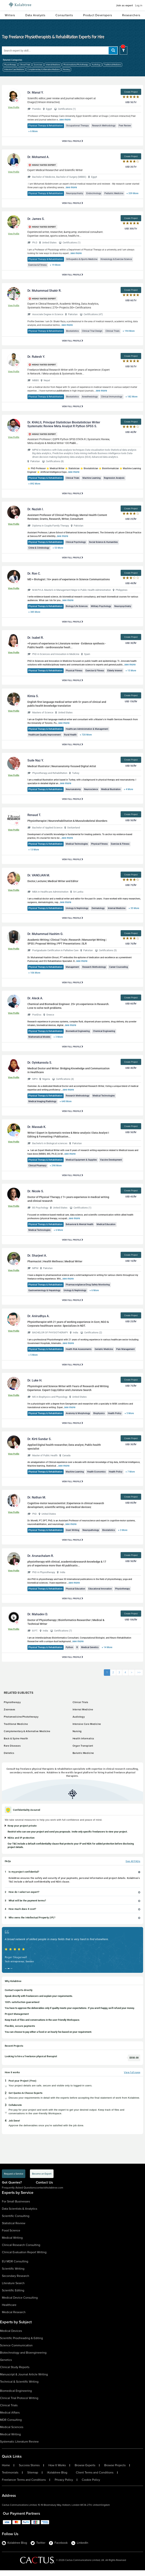 This screenshot has height=2576, width=145. What do you see at coordinates (35, 1004) in the screenshot?
I see `Dr. Aleck A.` at bounding box center [35, 1004].